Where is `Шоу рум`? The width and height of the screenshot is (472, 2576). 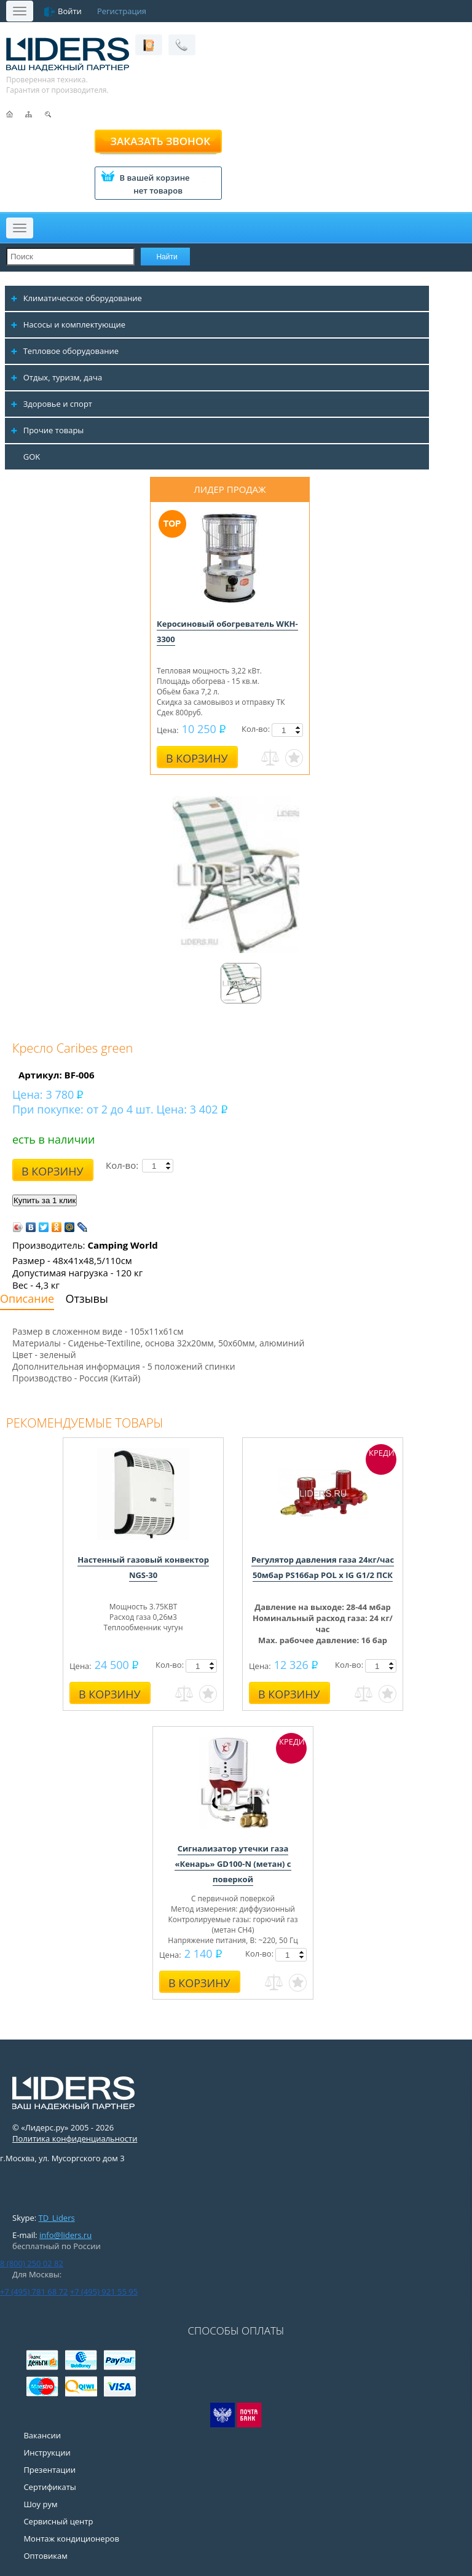 Шоу рум is located at coordinates (40, 2504).